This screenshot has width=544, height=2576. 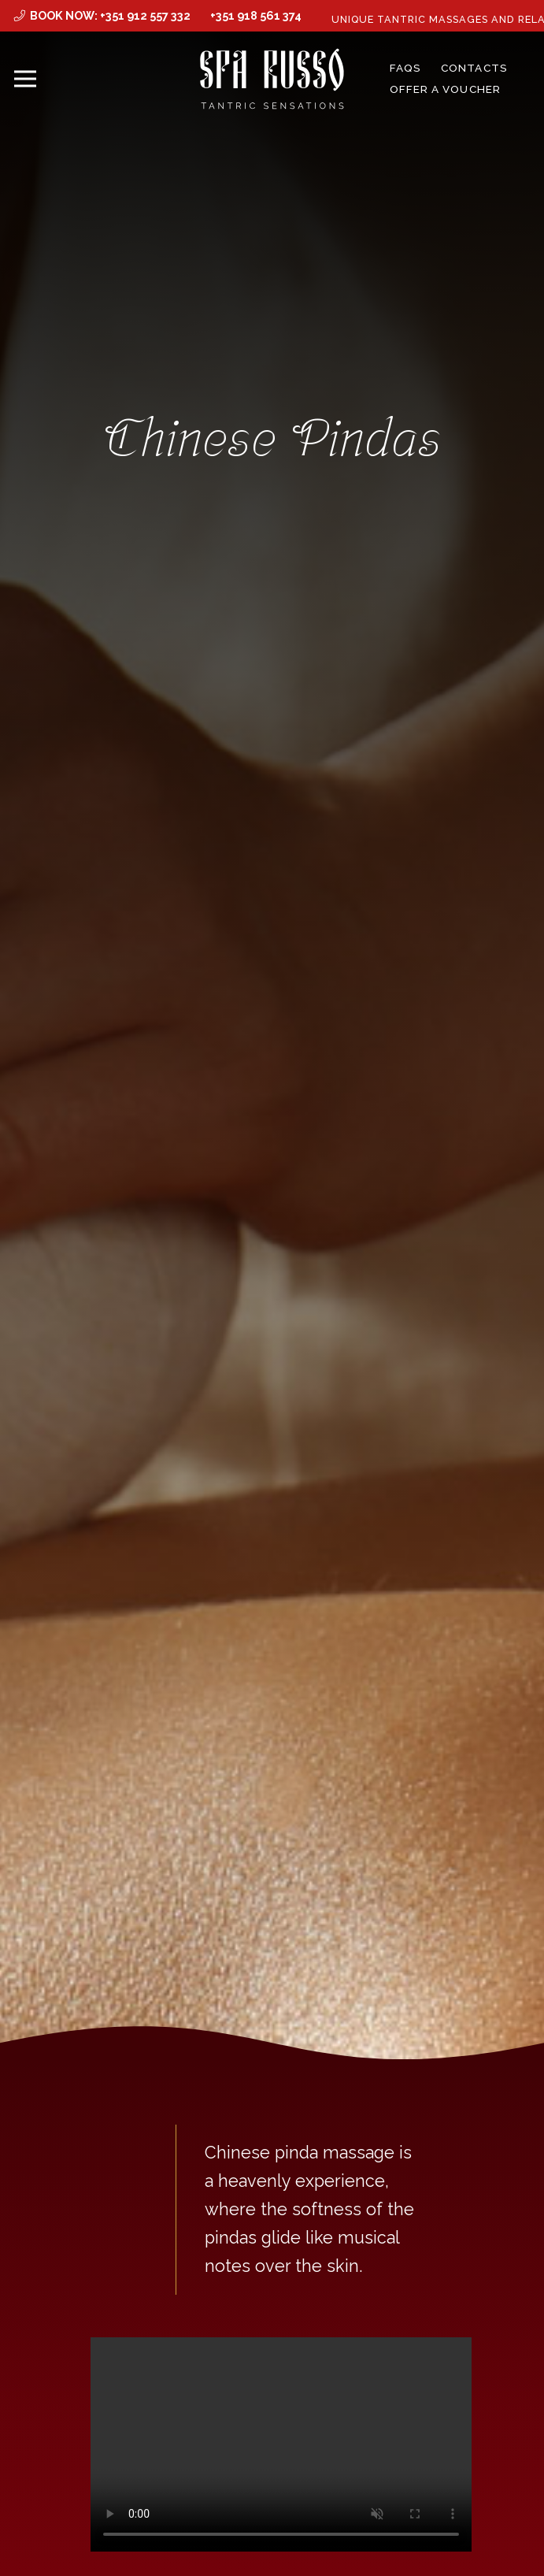 I want to click on [Menu], so click(x=25, y=78).